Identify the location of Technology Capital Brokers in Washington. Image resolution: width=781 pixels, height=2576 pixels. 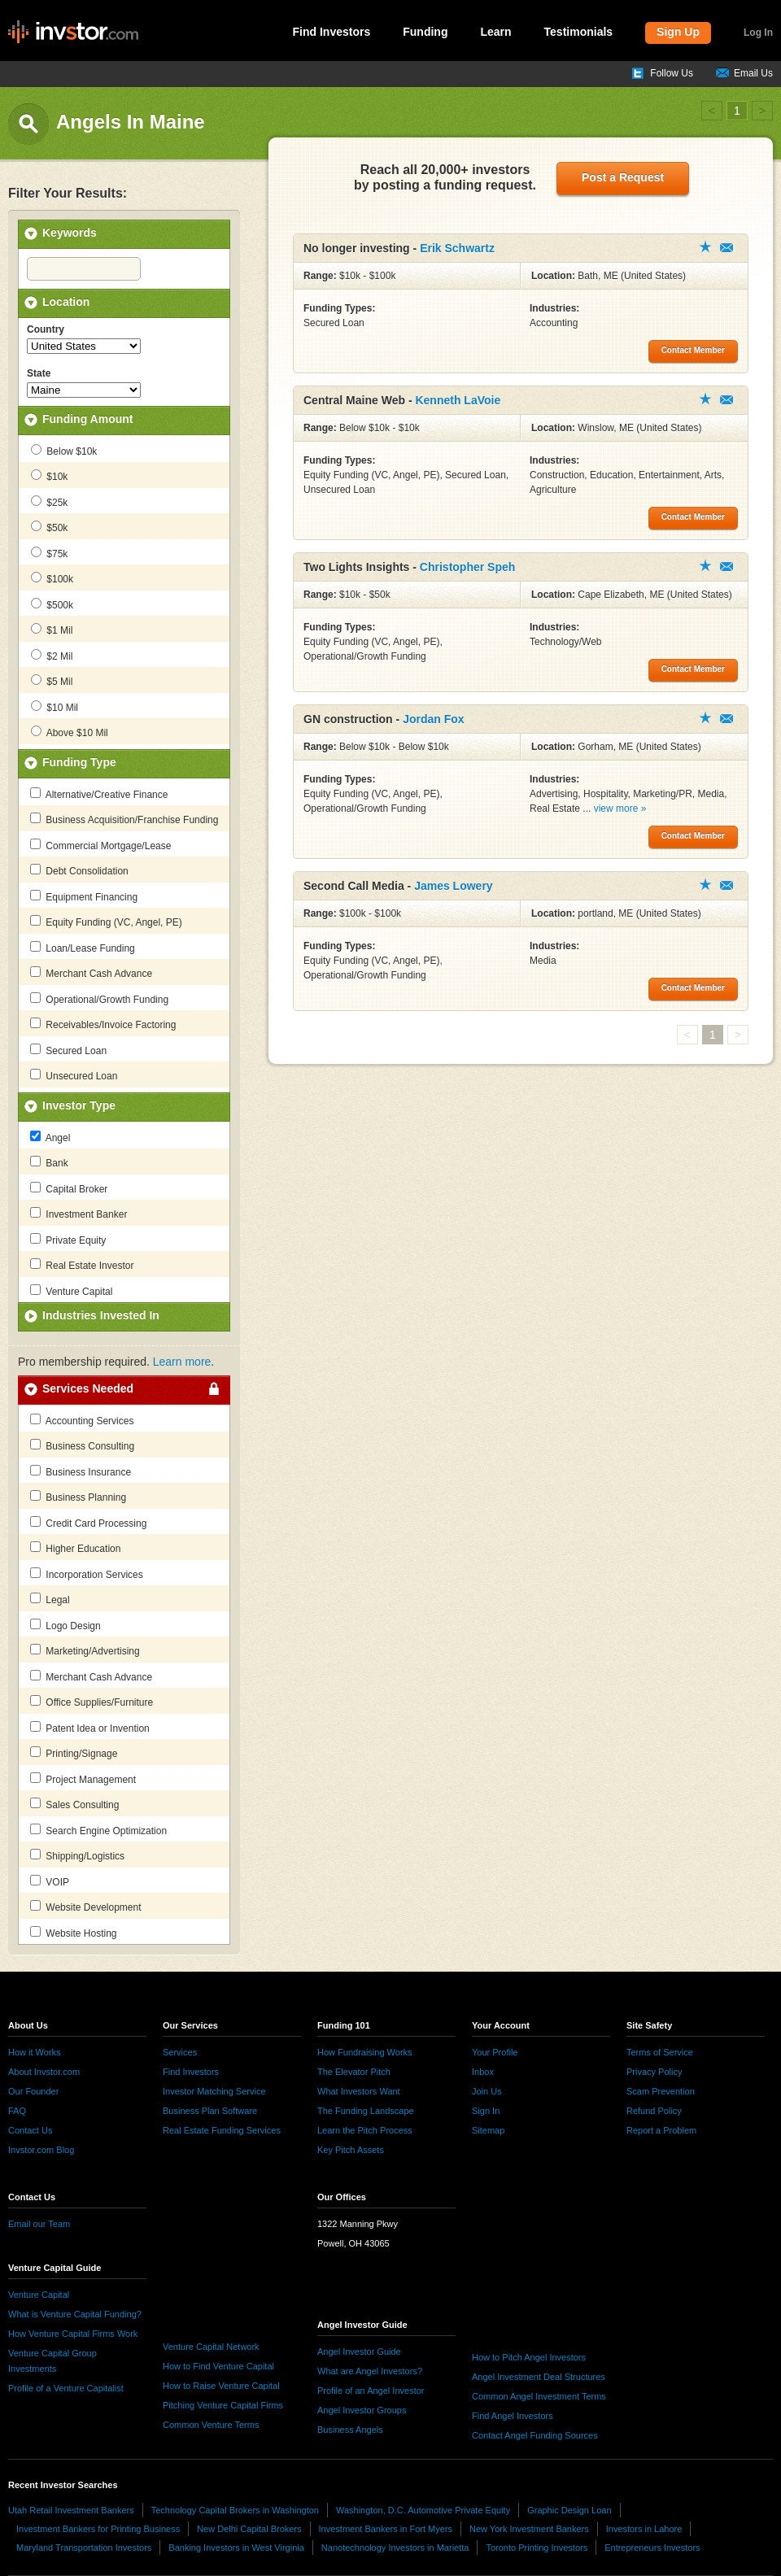
(235, 2510).